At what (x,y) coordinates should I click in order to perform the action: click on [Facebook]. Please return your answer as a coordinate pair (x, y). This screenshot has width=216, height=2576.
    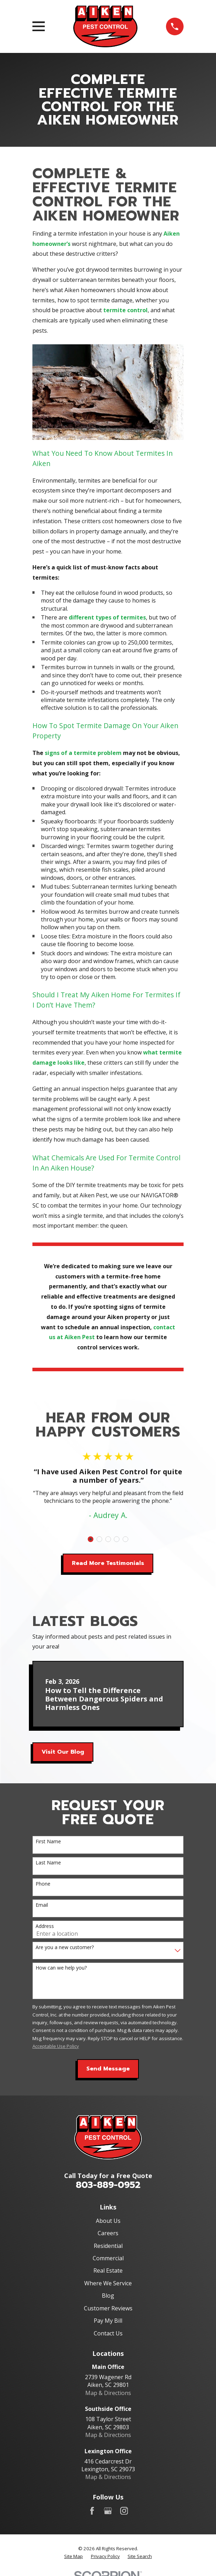
    Looking at the image, I should click on (92, 2511).